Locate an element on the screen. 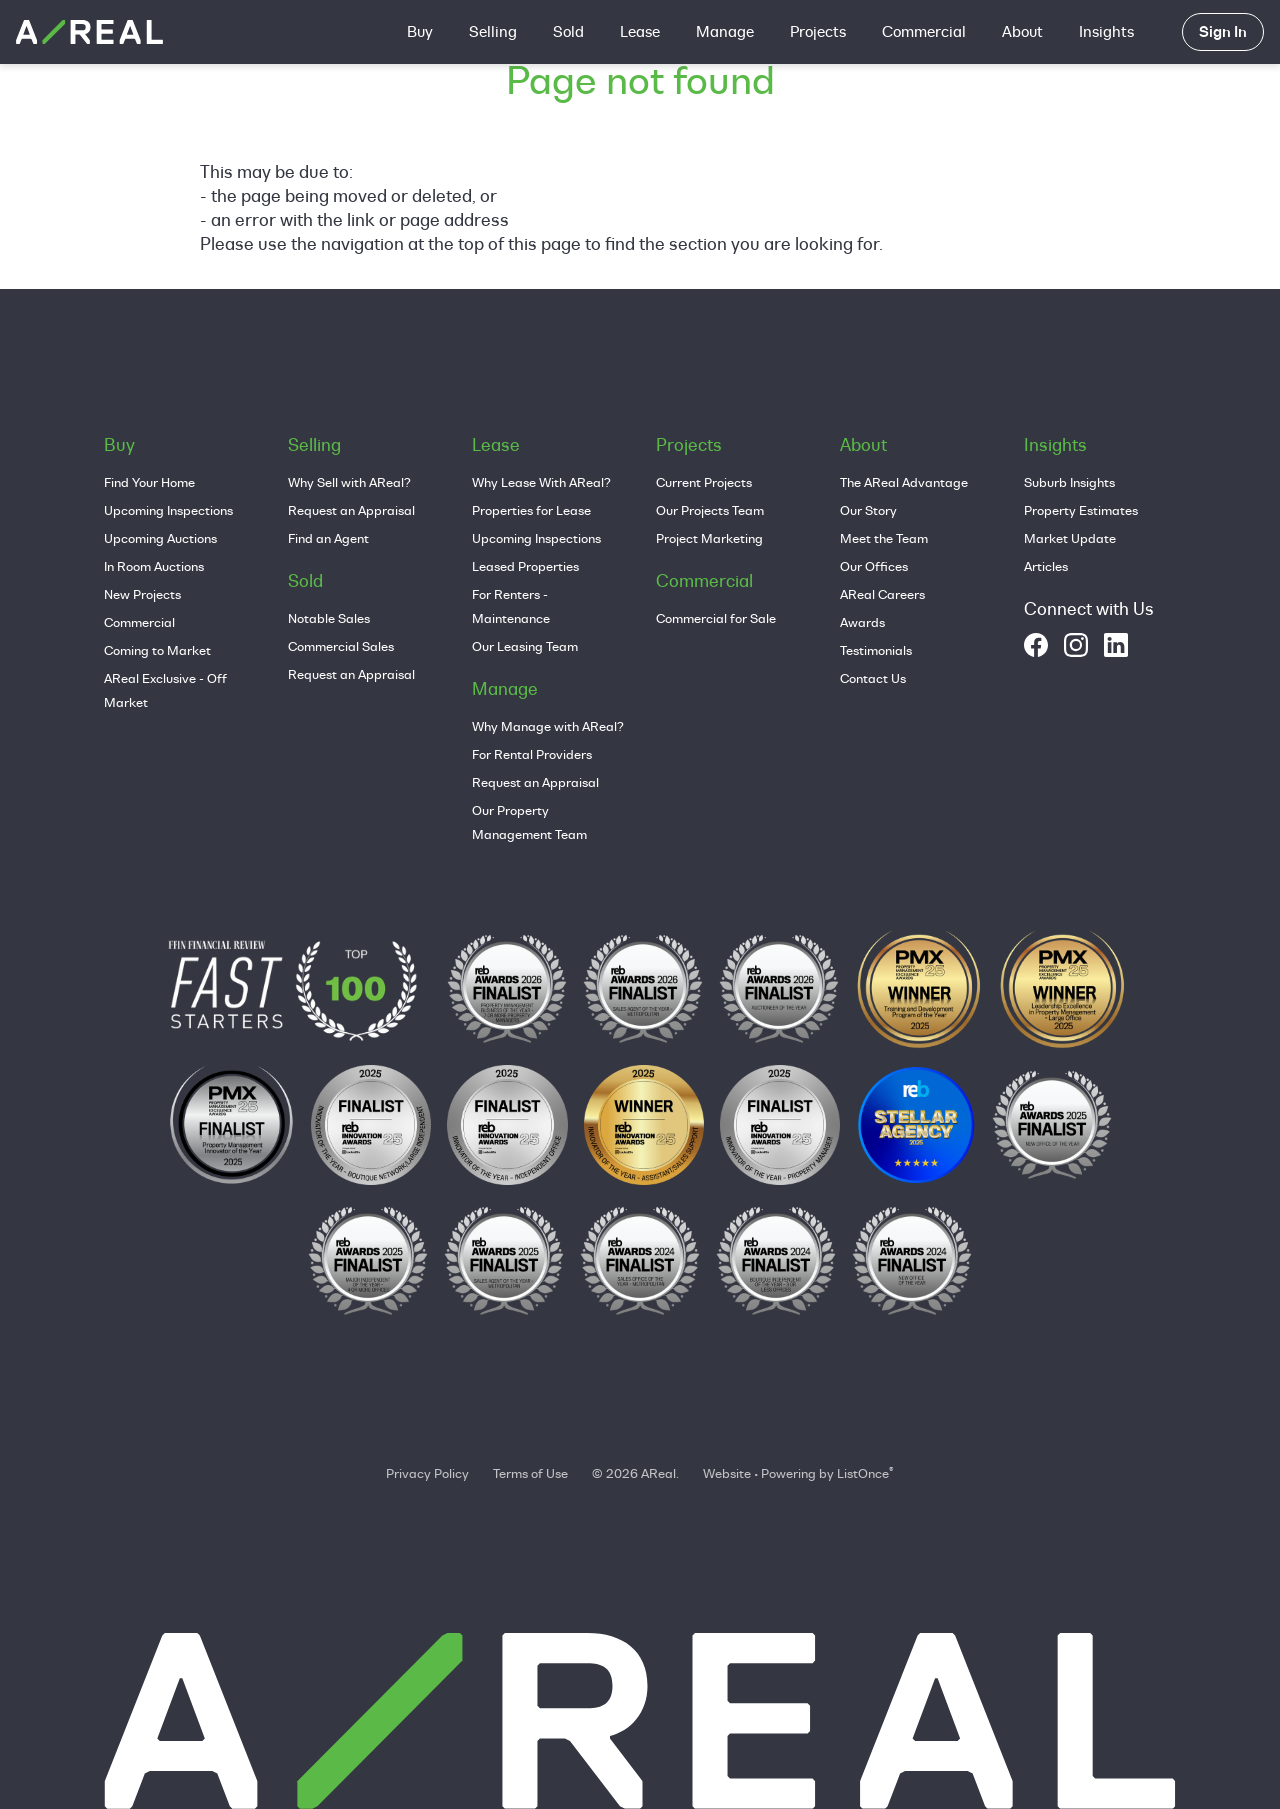 This screenshot has width=1280, height=1809. Leased Properties is located at coordinates (525, 566).